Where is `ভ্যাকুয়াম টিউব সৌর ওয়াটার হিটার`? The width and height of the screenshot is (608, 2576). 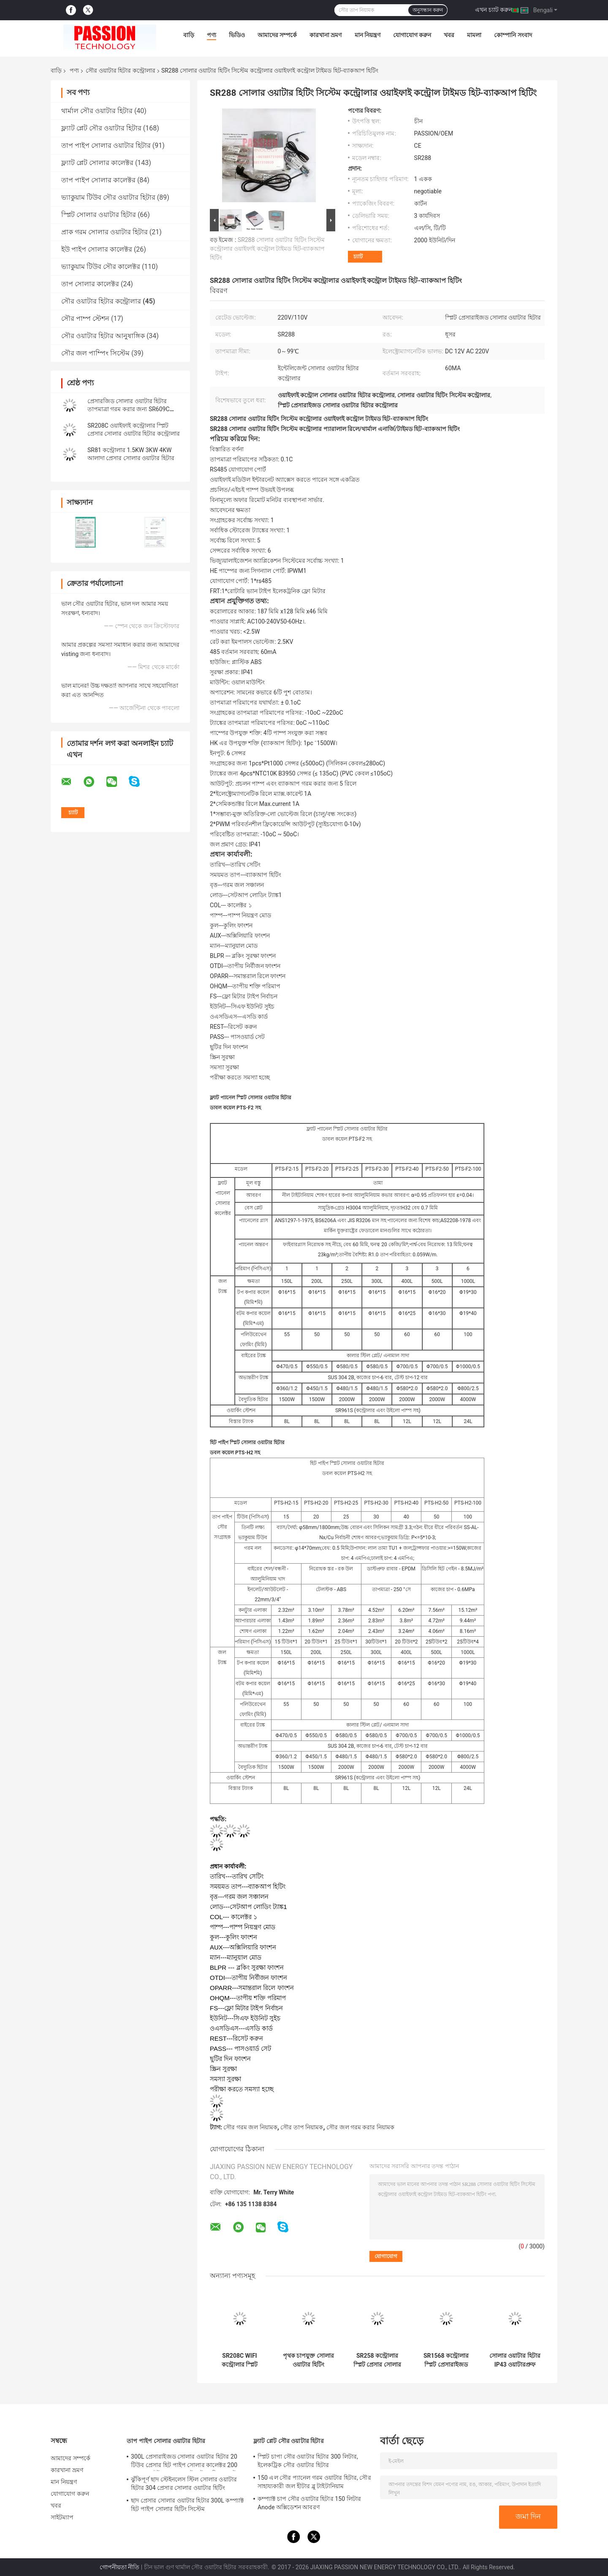
ভ্যাকুয়াম টিউব সৌর ওয়াটার হিটার is located at coordinates (108, 197).